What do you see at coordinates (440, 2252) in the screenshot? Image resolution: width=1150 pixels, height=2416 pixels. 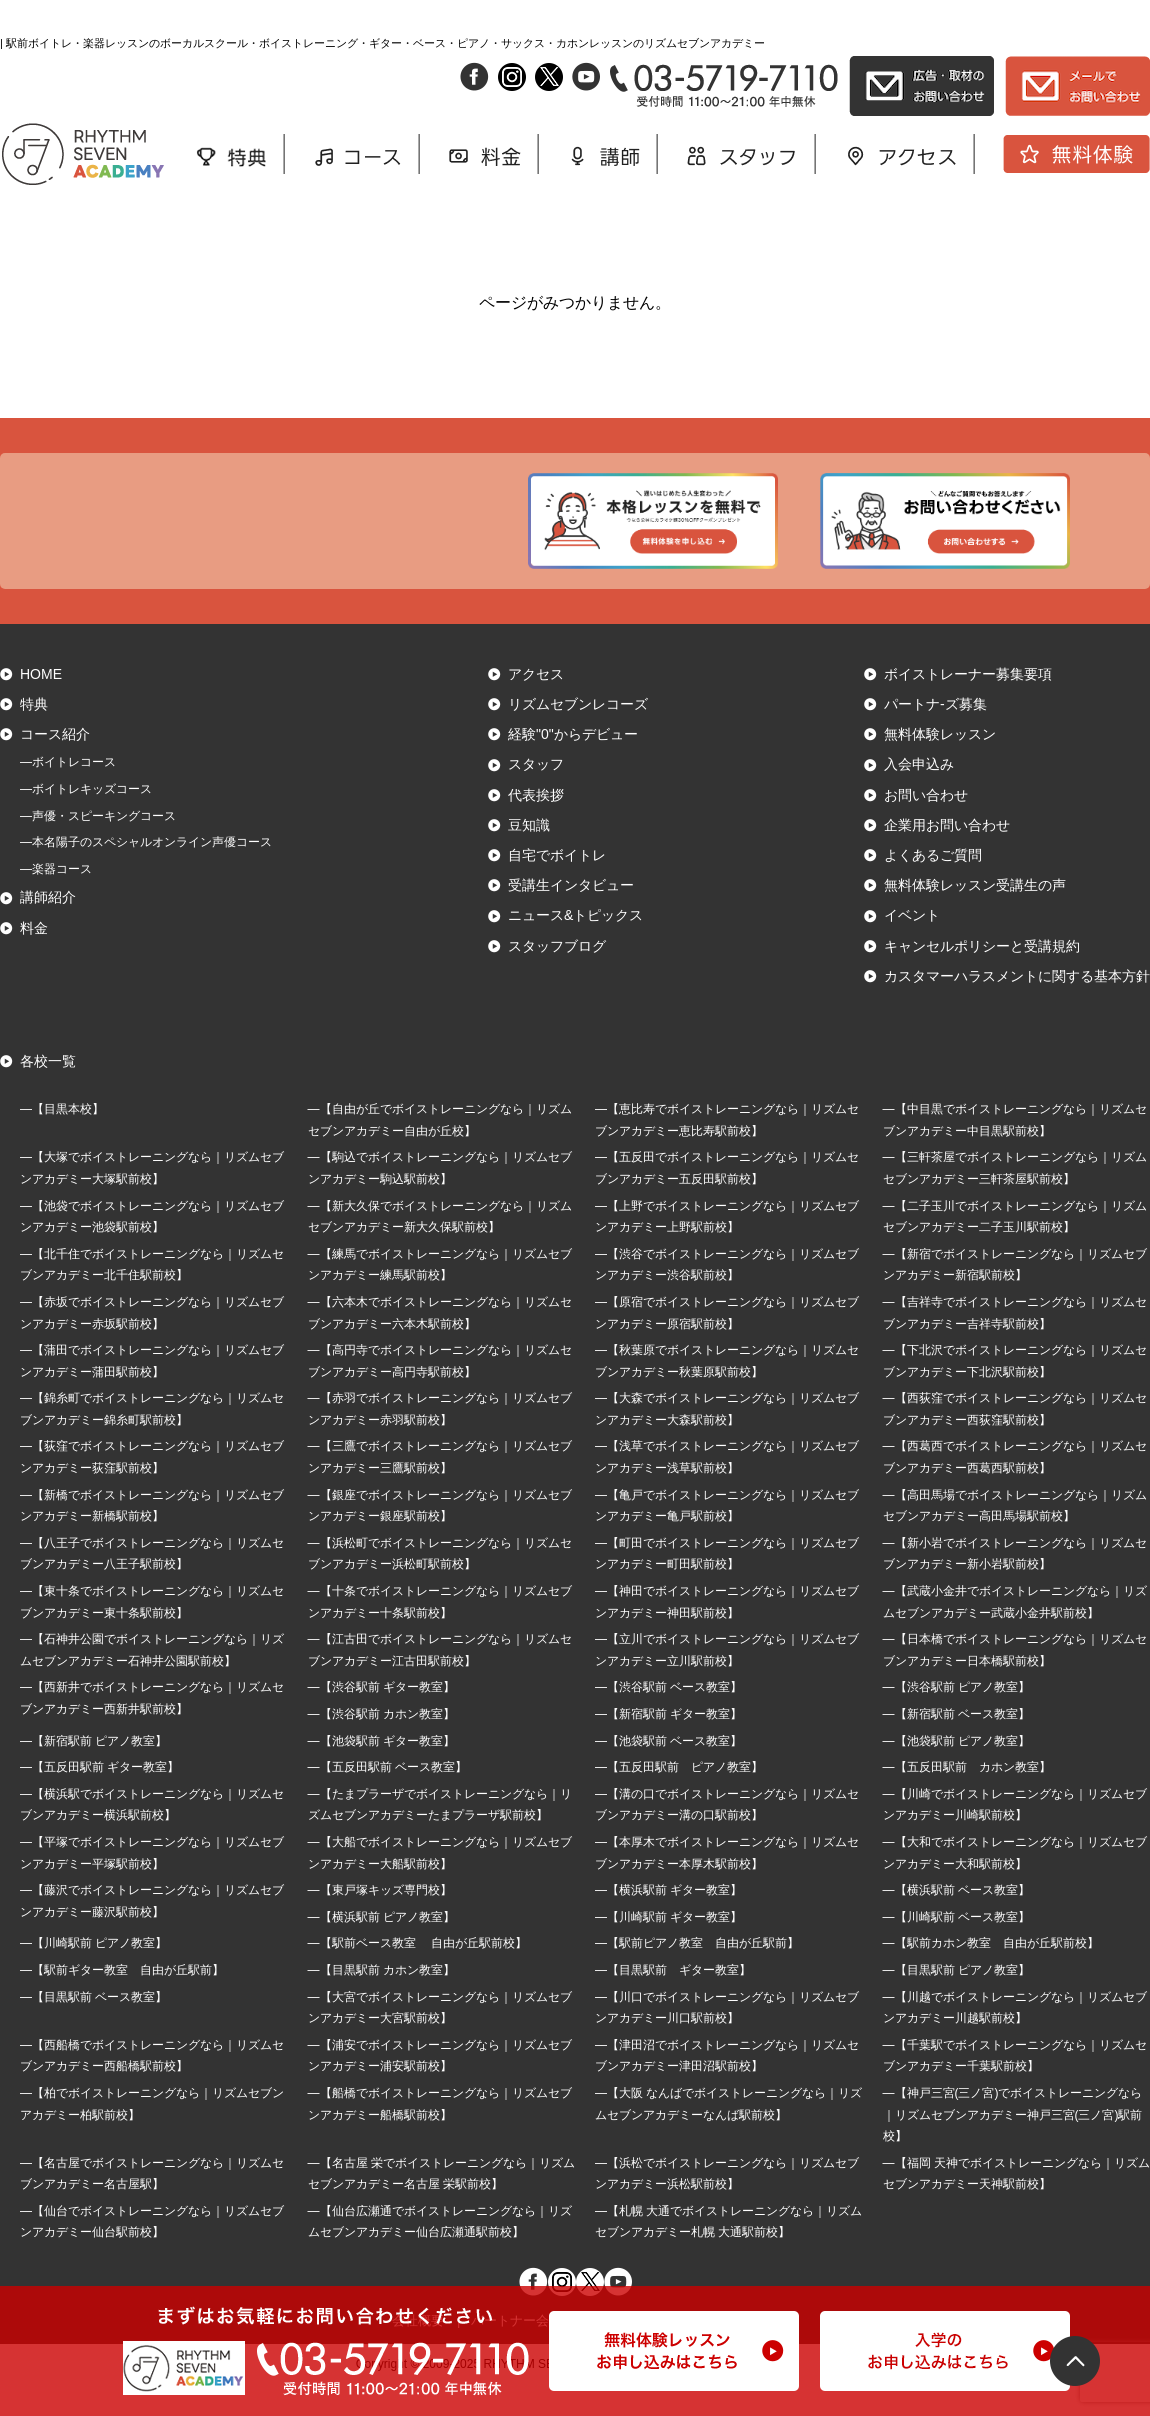 I see `―【仙台広瀬通でボイストレーニングなら｜リズムセブンアカデミー仙台広瀬通駅前校】` at bounding box center [440, 2252].